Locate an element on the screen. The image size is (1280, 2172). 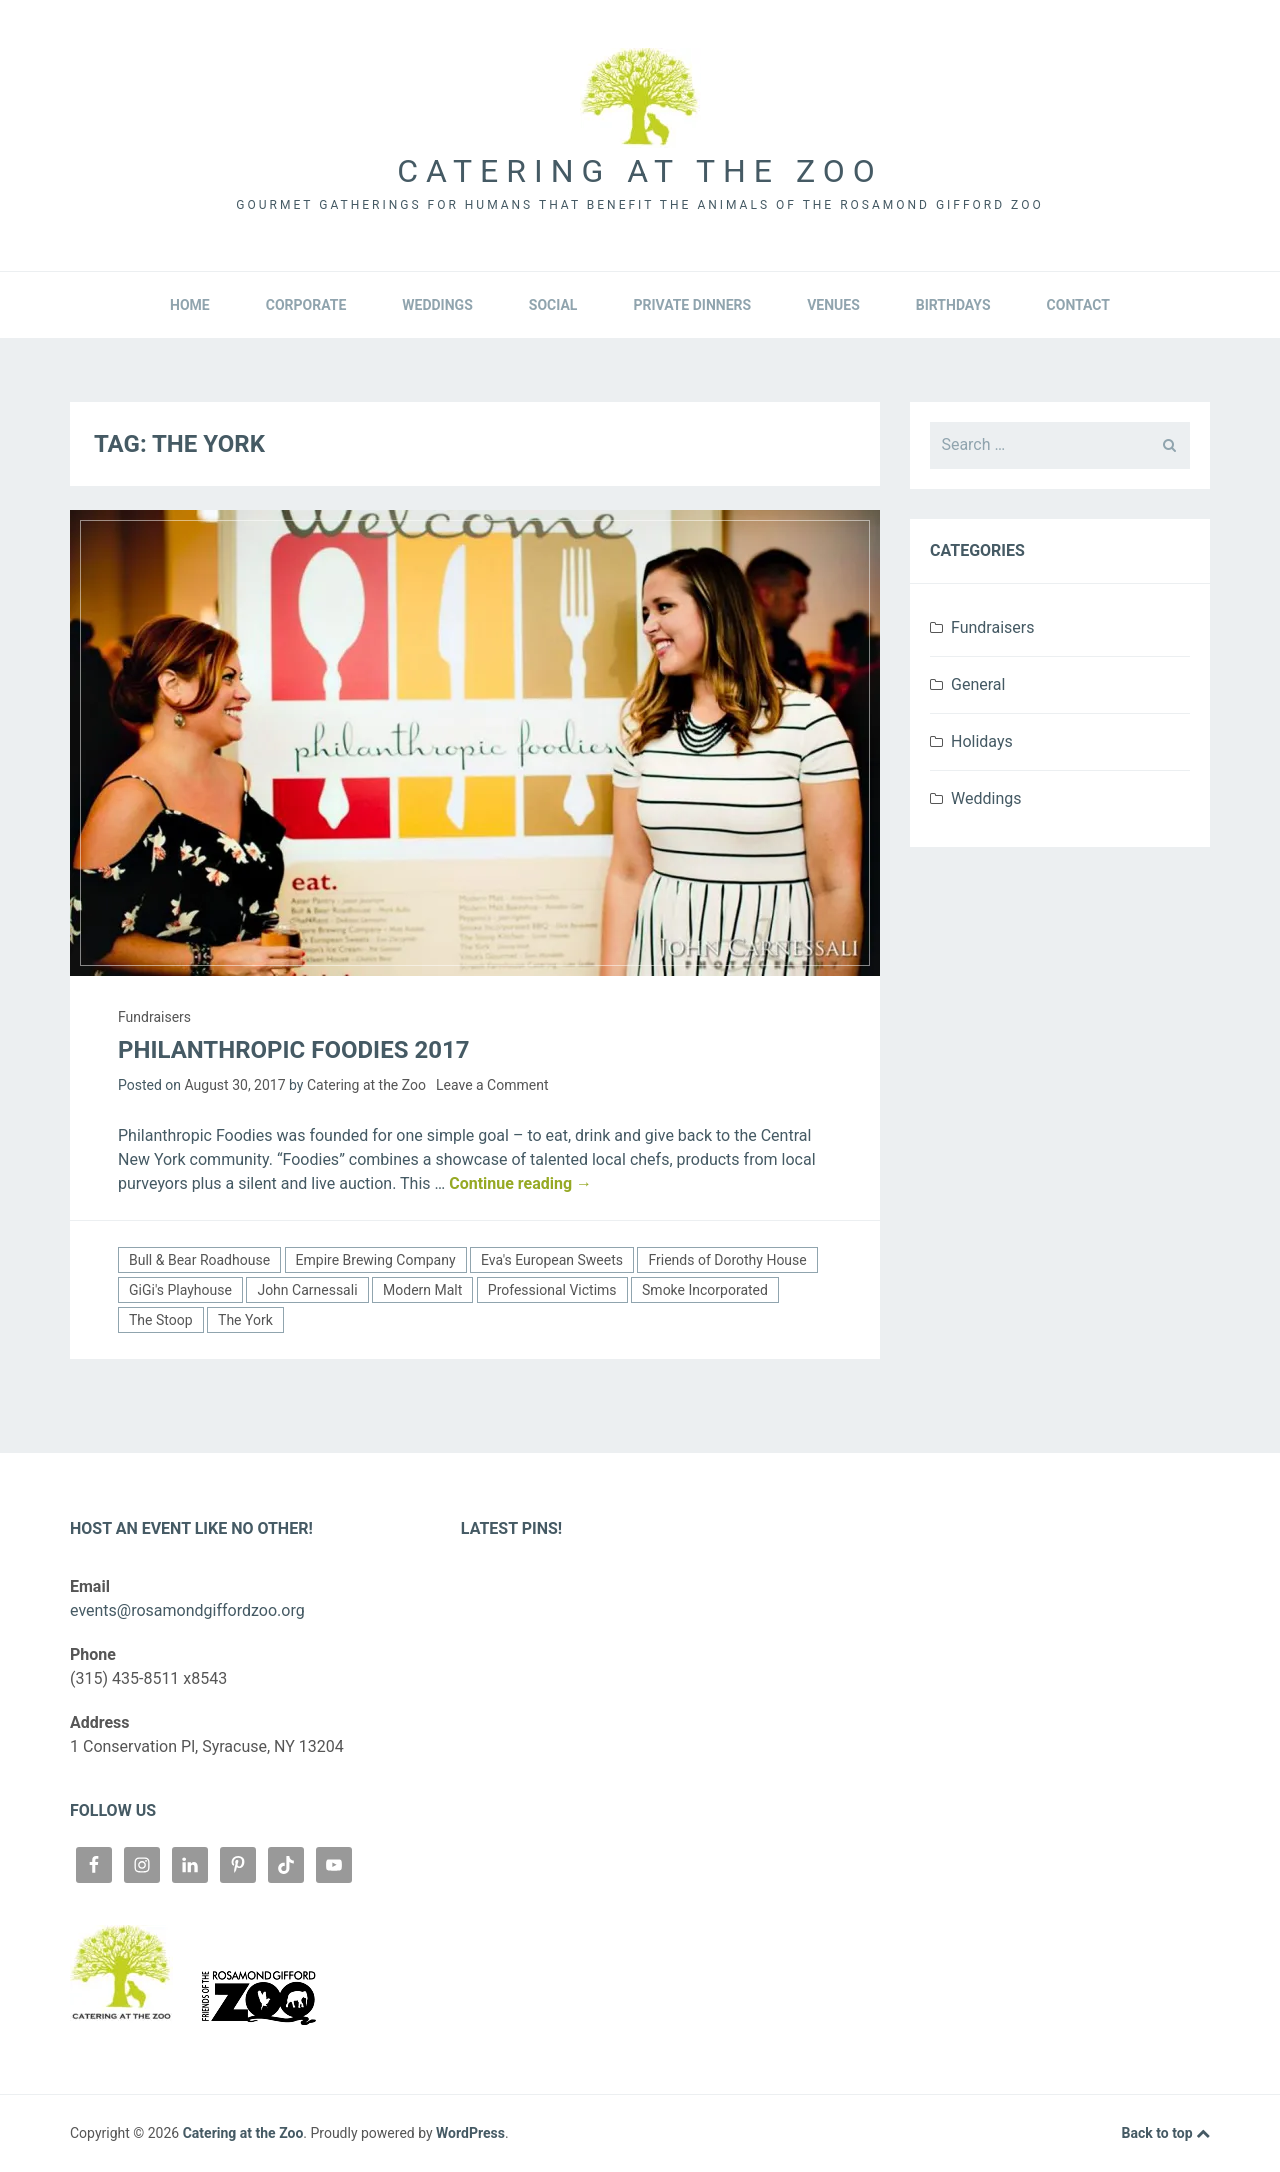
Modern Malt is located at coordinates (422, 1290).